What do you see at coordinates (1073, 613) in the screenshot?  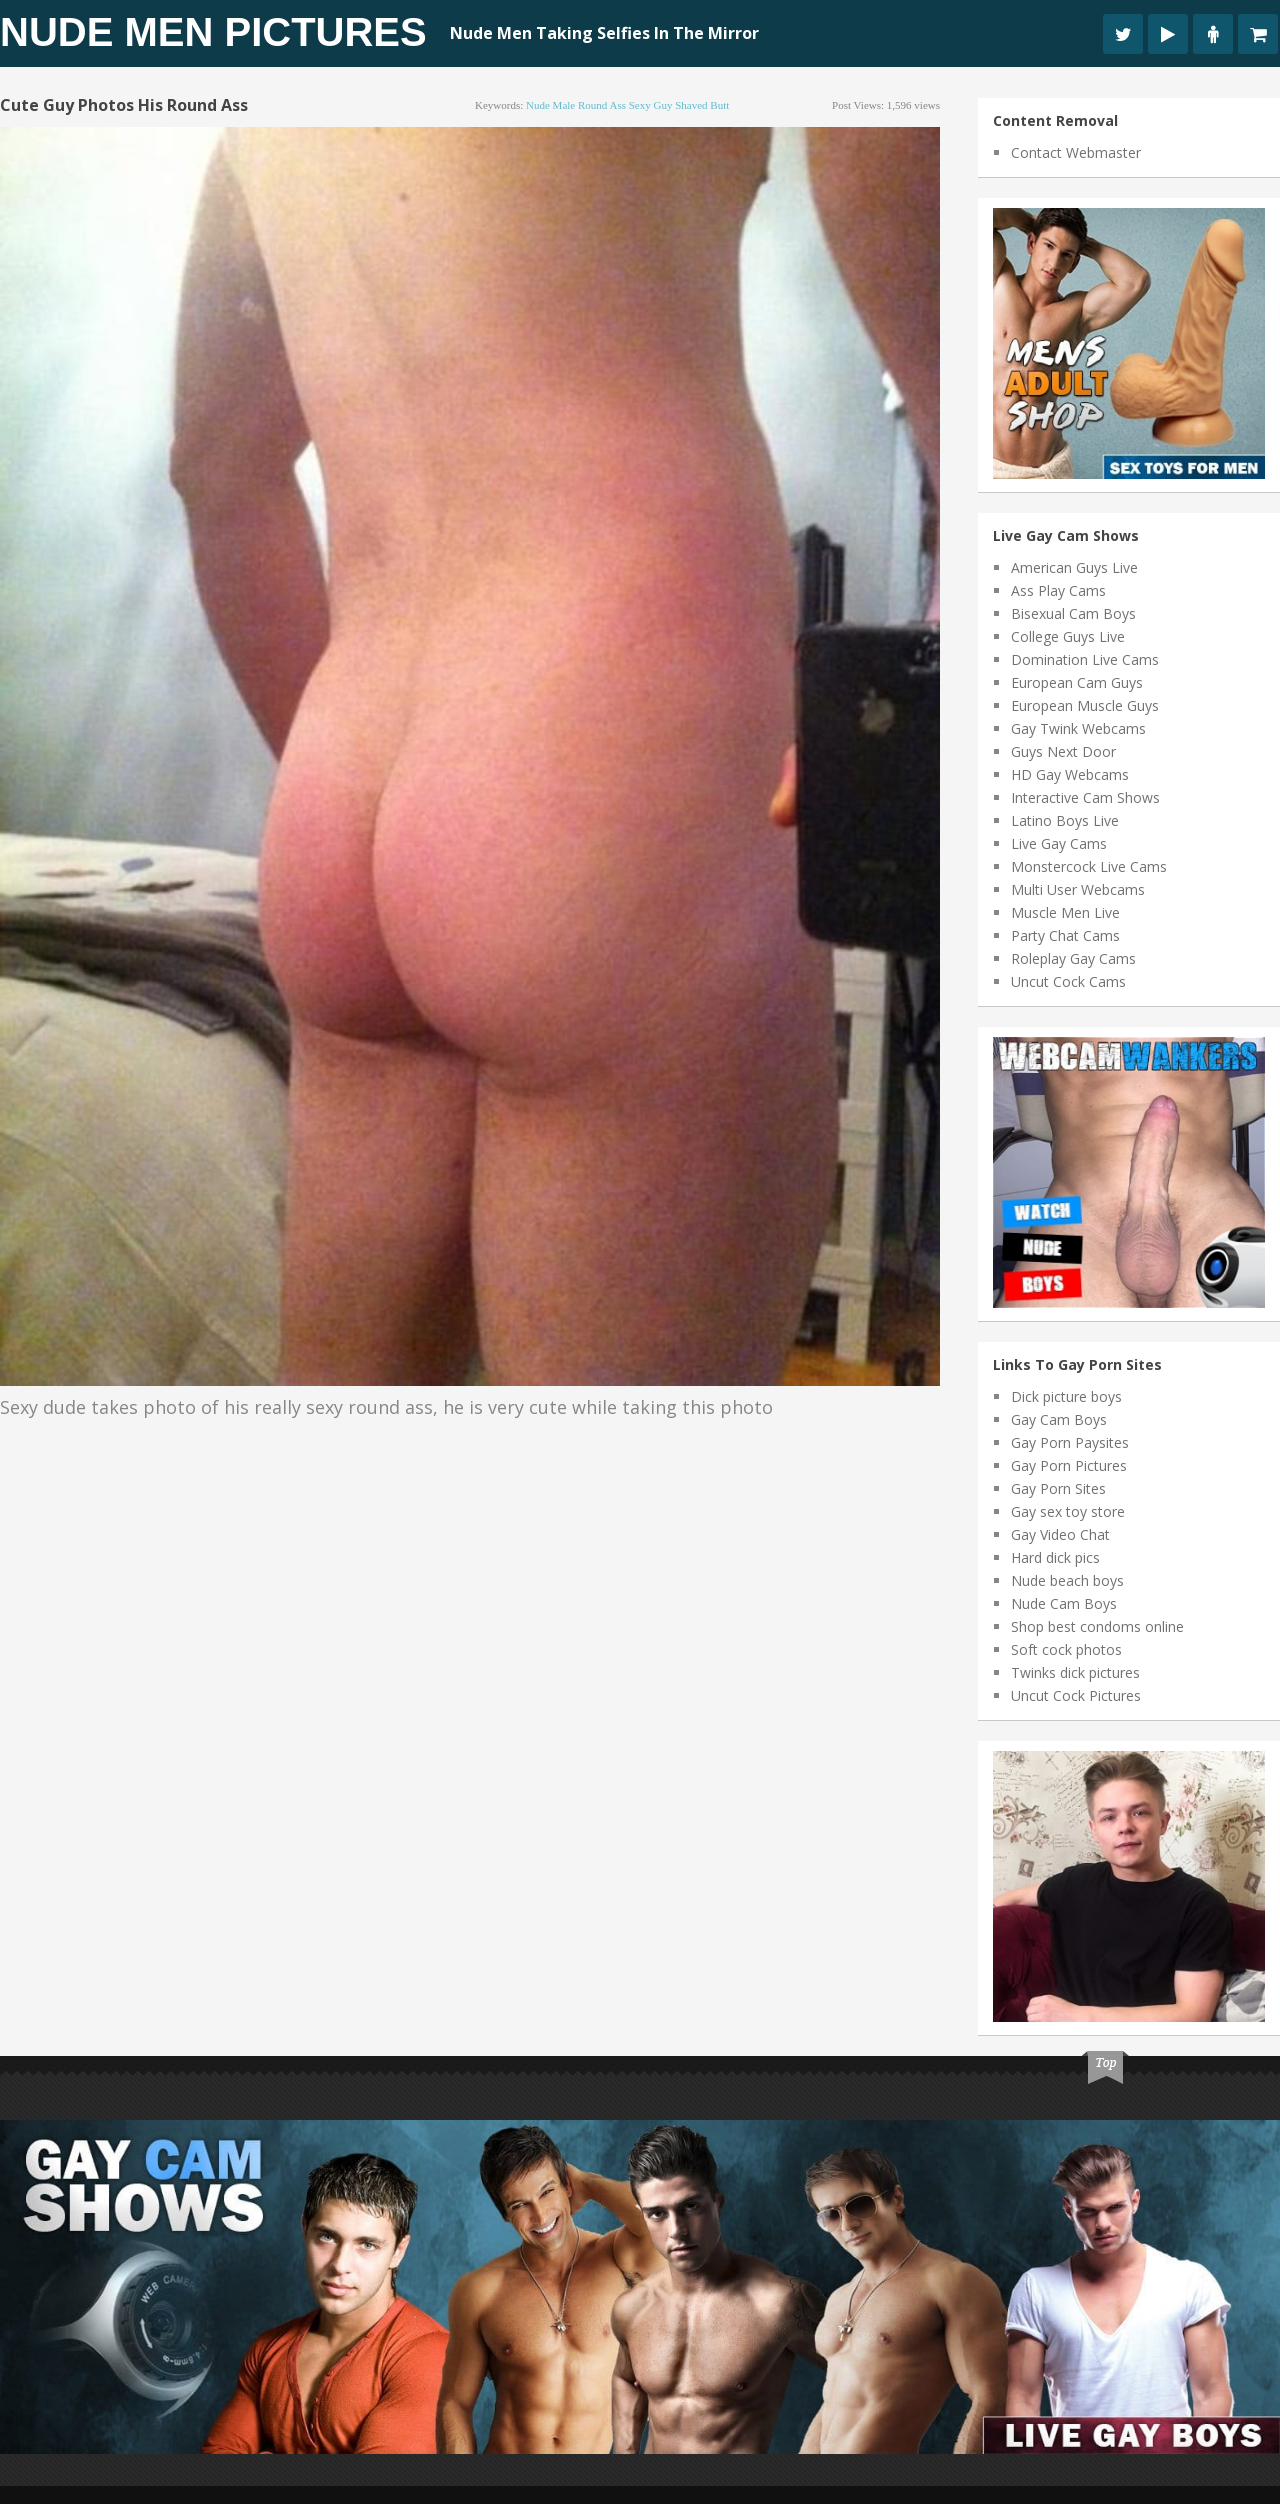 I see `Bisexual Cam Boys` at bounding box center [1073, 613].